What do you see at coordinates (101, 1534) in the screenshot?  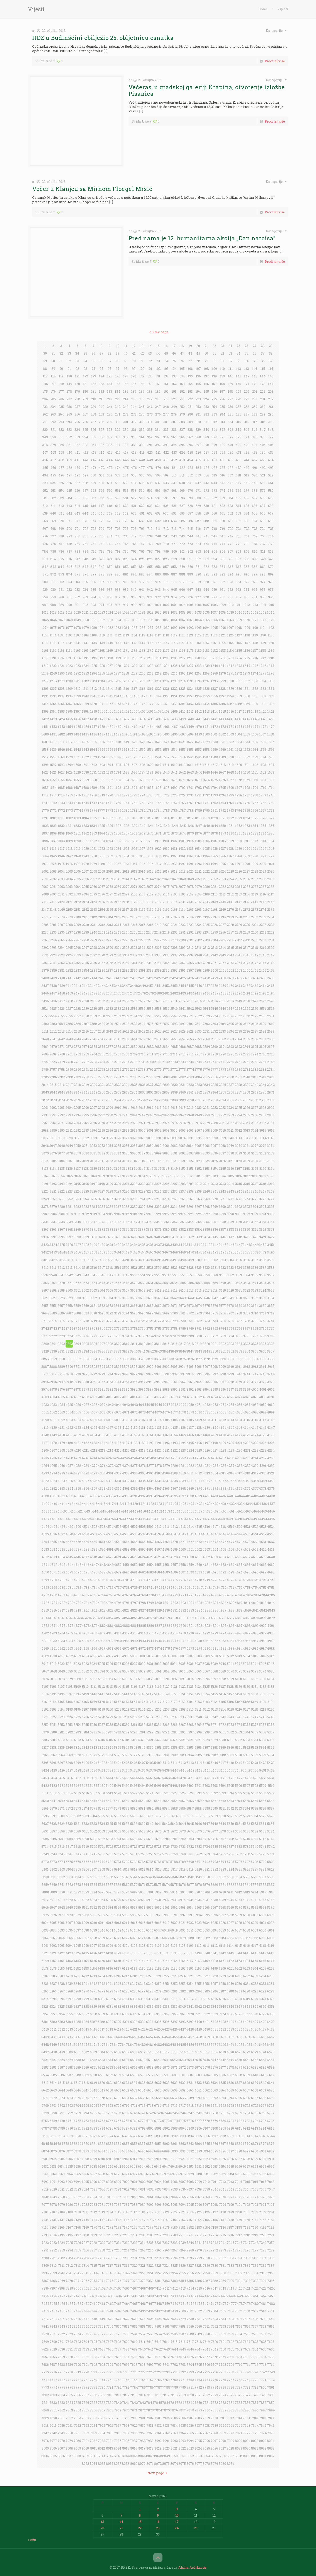 I see `4532` at bounding box center [101, 1534].